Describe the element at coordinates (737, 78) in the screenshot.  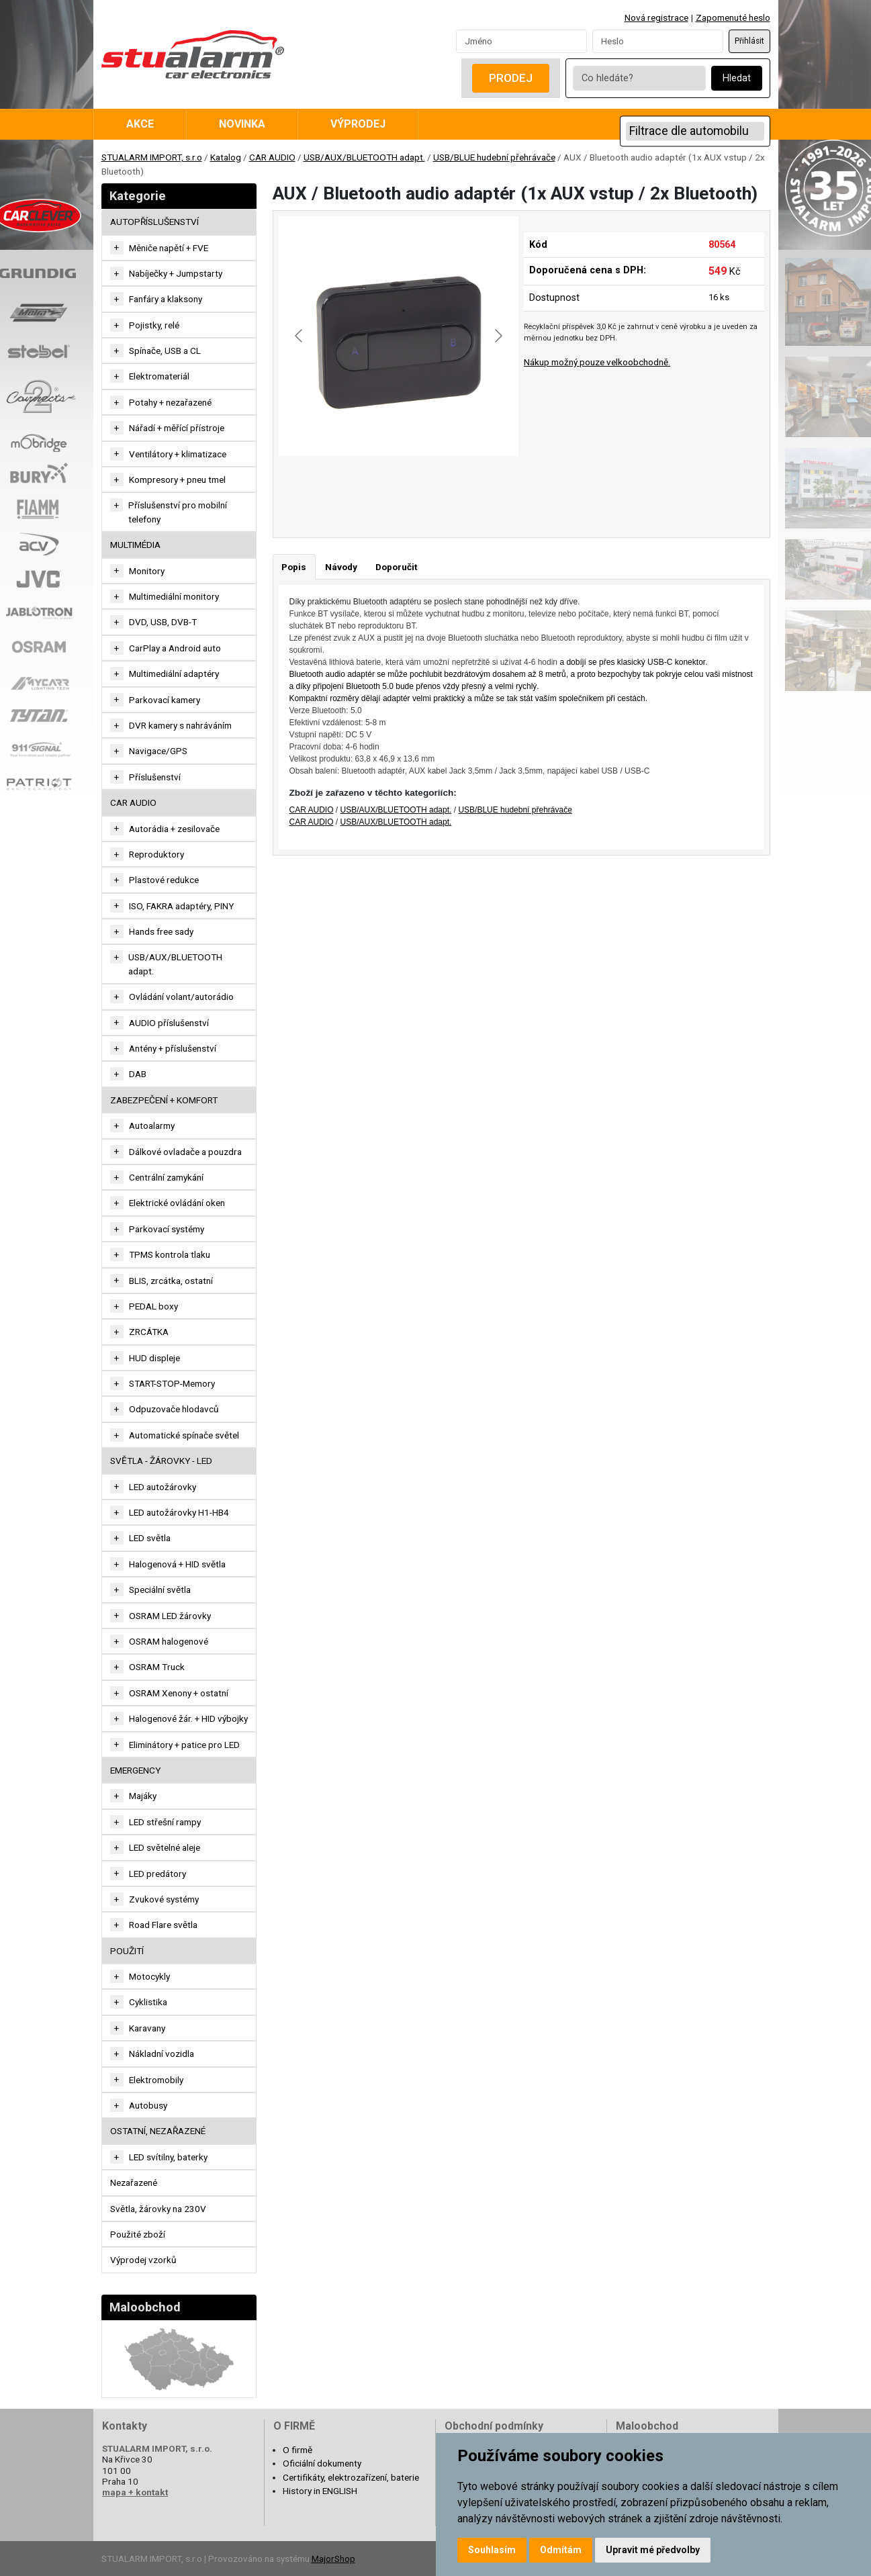
I see `Hledat` at that location.